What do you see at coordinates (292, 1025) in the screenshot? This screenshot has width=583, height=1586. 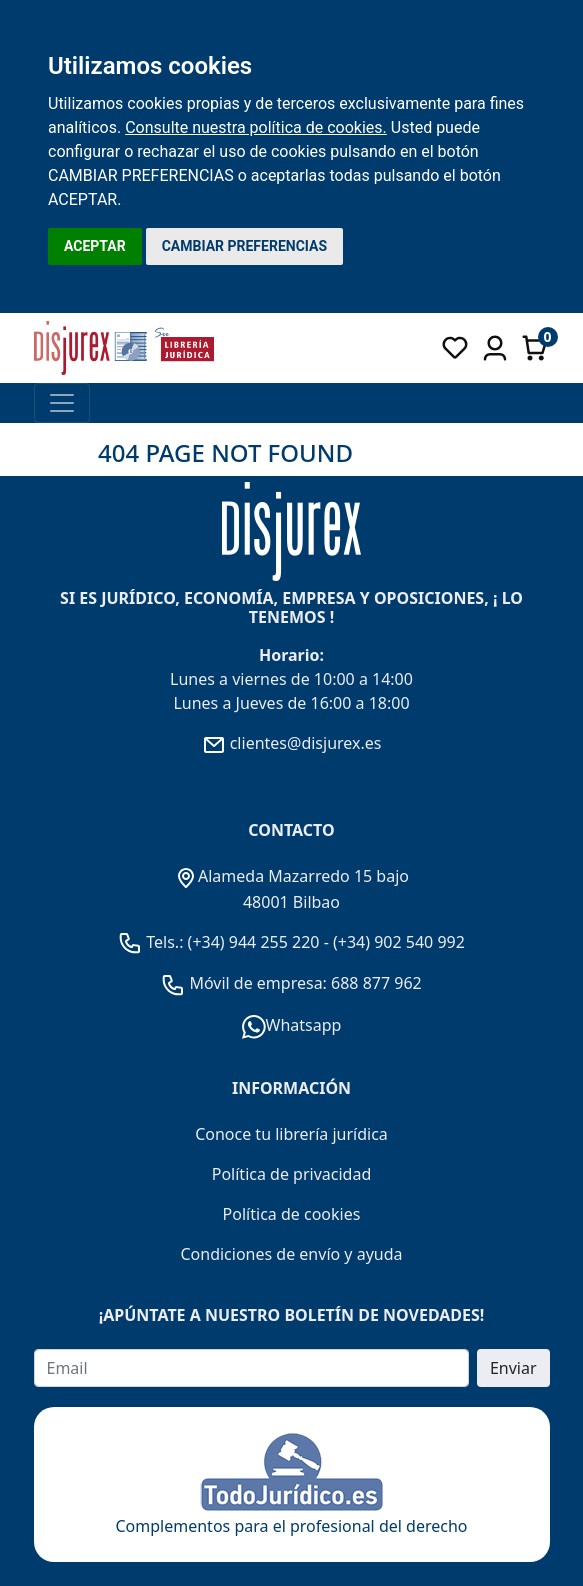 I see `Whatsapp` at bounding box center [292, 1025].